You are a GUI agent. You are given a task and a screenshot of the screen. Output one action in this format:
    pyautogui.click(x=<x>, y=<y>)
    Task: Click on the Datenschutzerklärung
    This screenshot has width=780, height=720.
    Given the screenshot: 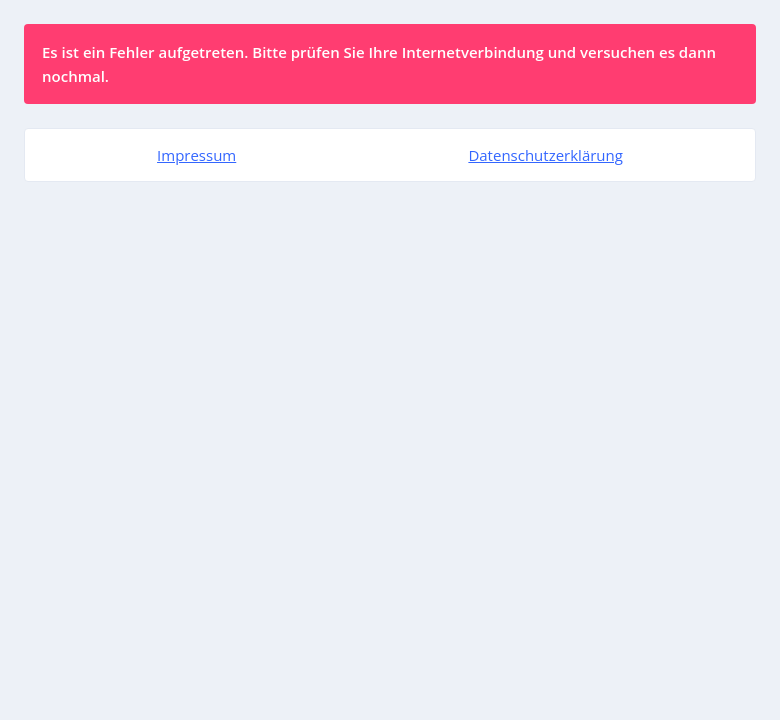 What is the action you would take?
    pyautogui.click(x=545, y=155)
    